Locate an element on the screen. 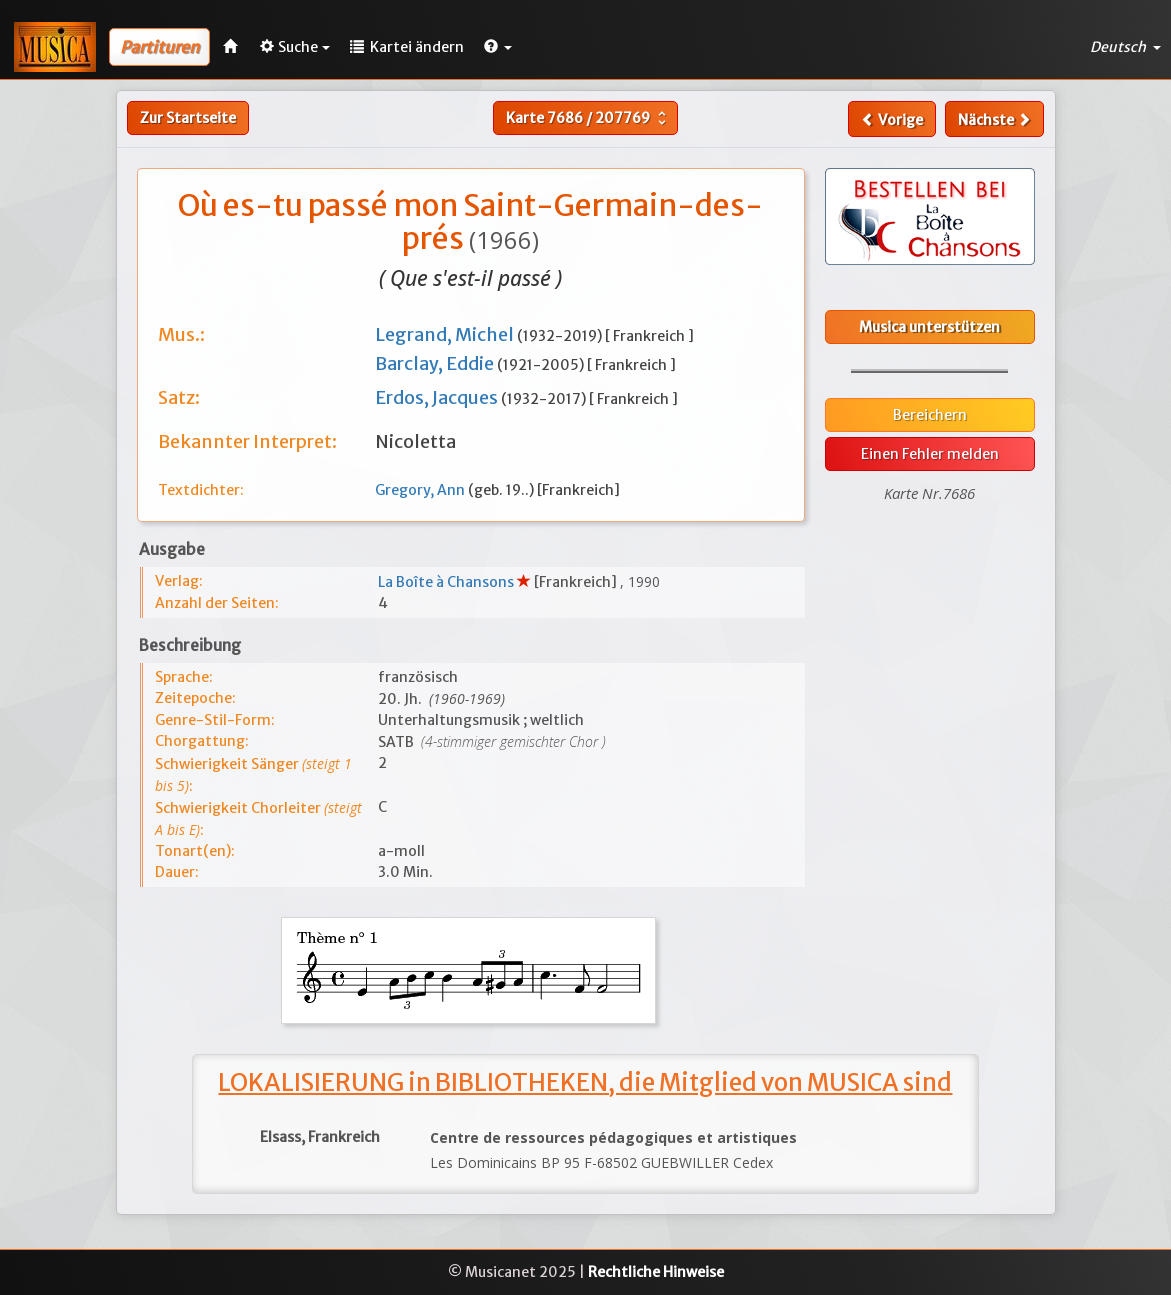 The height and width of the screenshot is (1295, 1171). Barclay, Eddie is located at coordinates (436, 363).